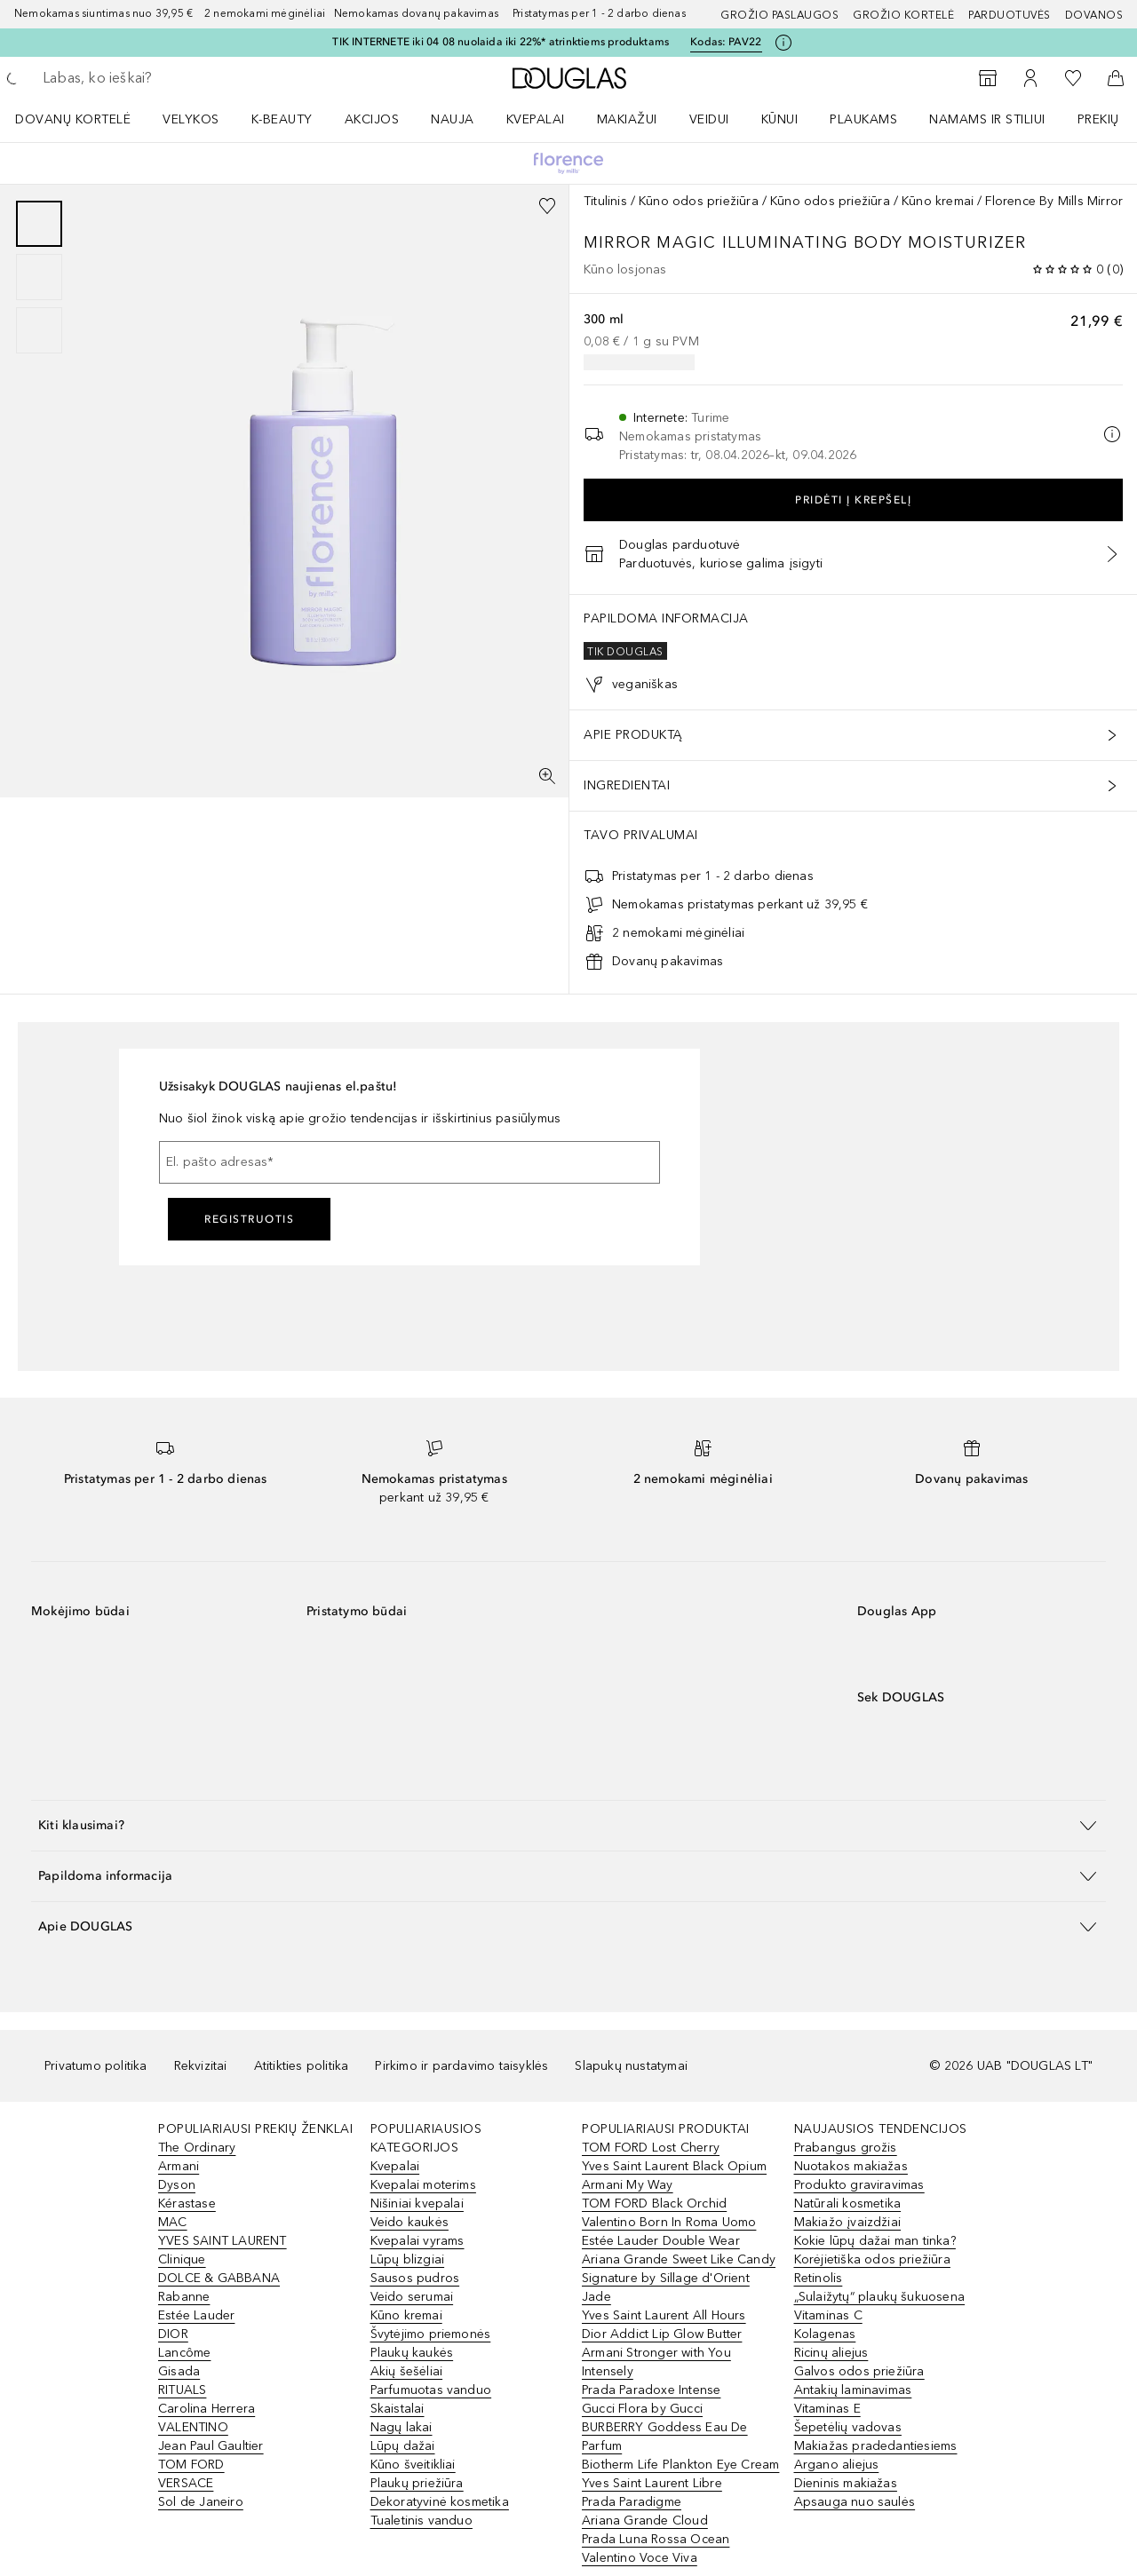 The width and height of the screenshot is (1137, 2576). What do you see at coordinates (851, 2166) in the screenshot?
I see `Nuotakos makiažas` at bounding box center [851, 2166].